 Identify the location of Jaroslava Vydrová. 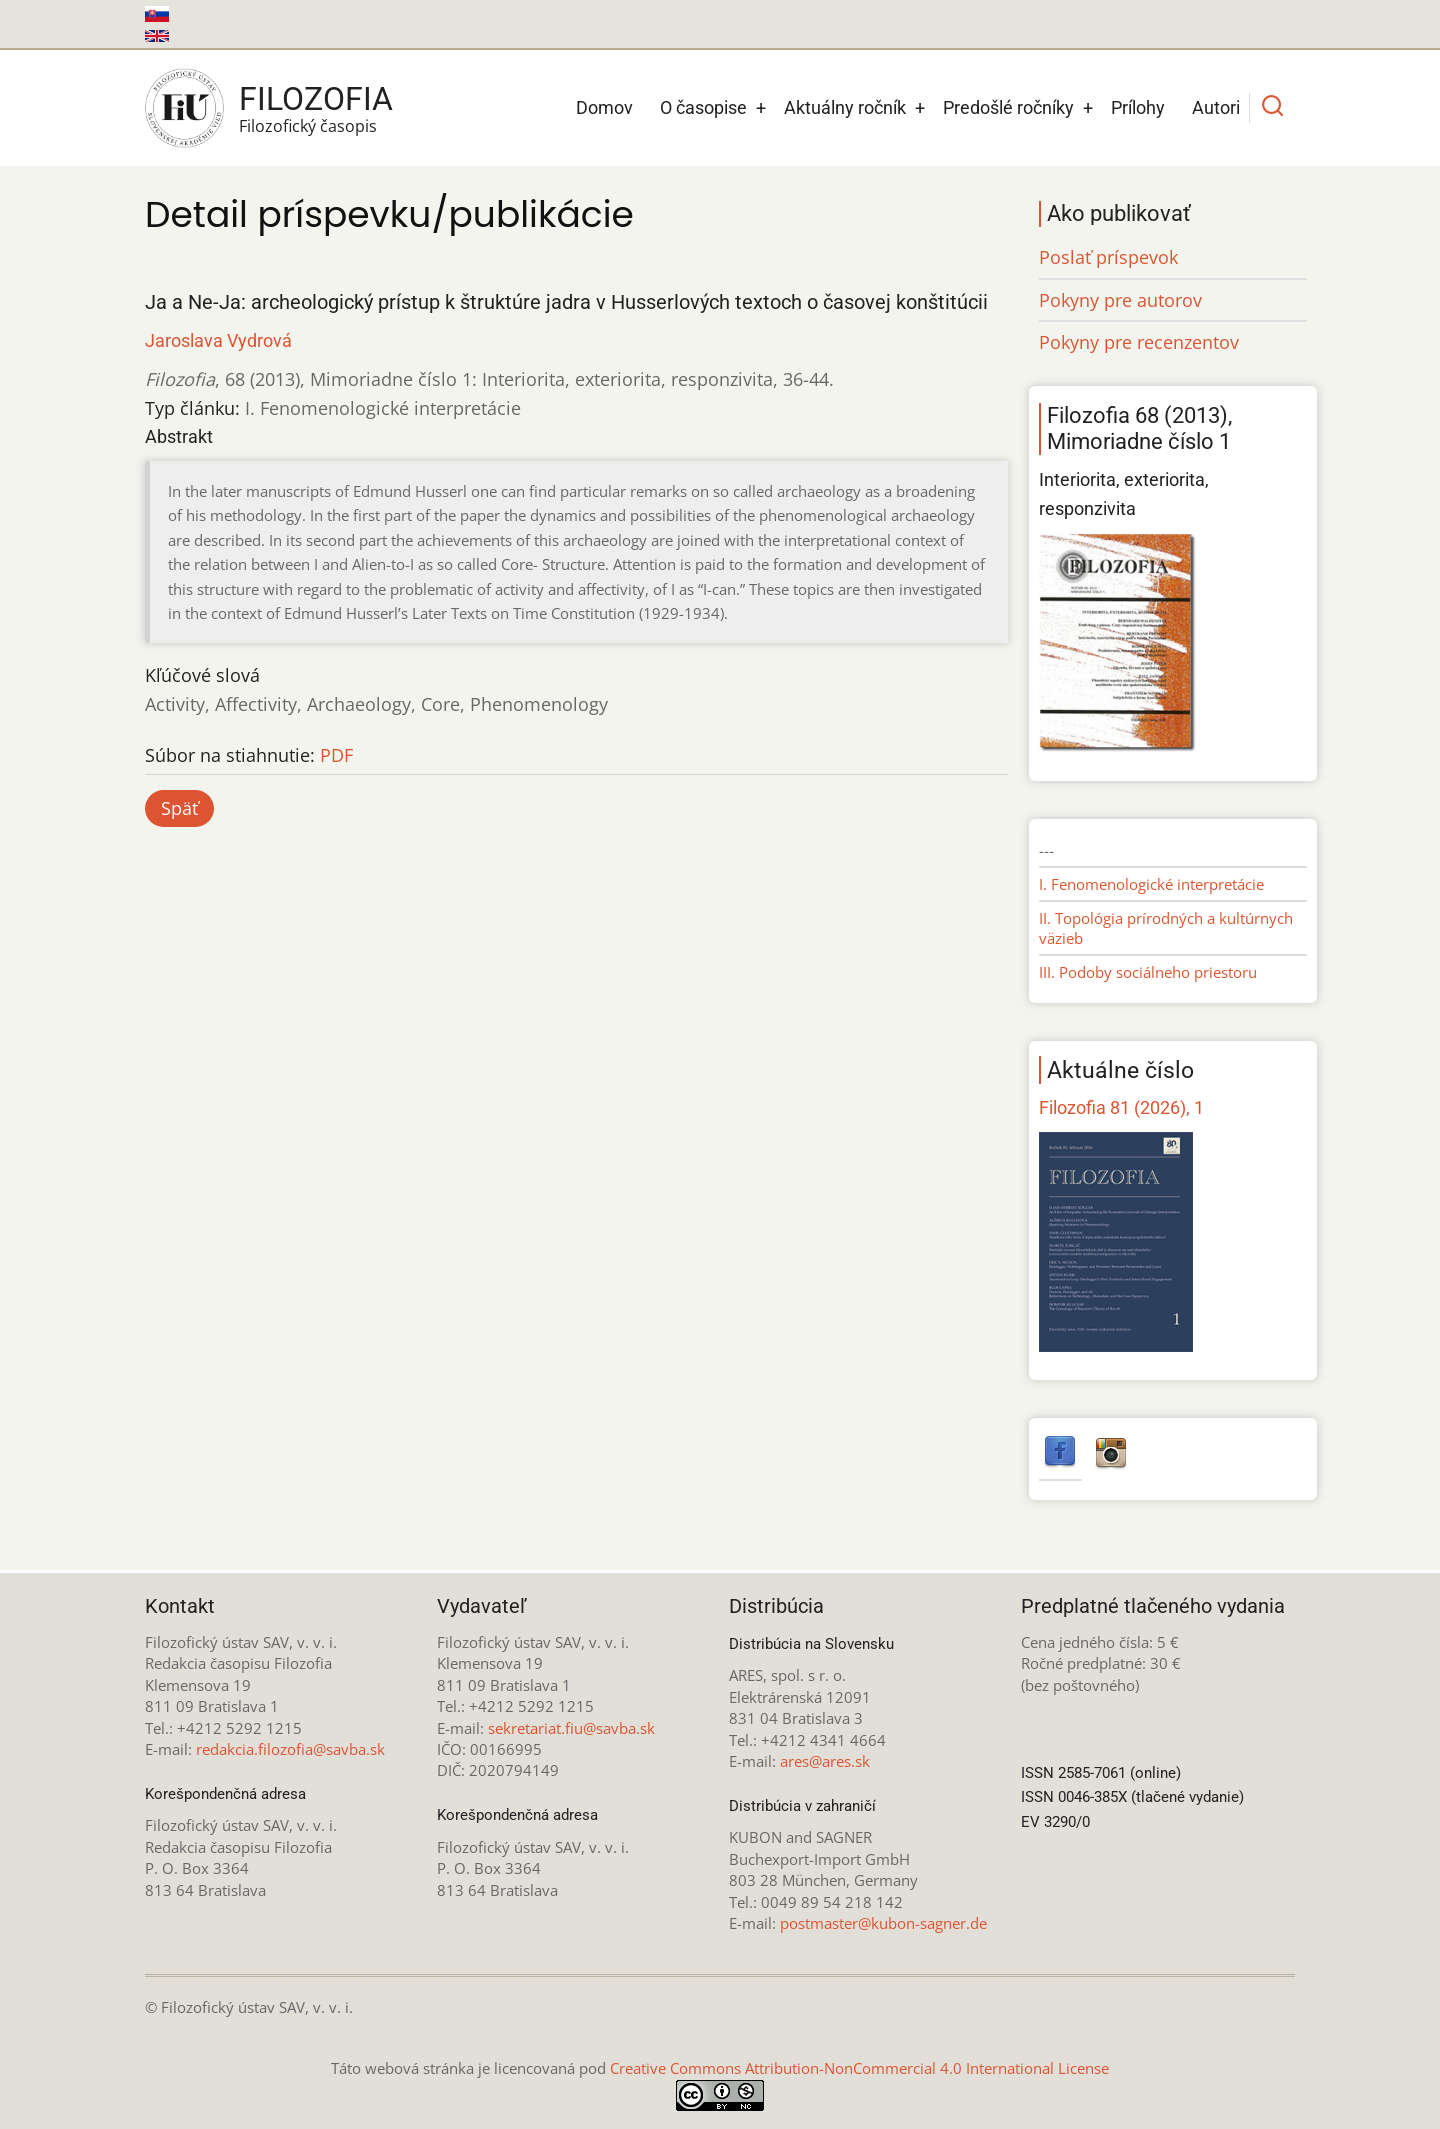
(218, 340).